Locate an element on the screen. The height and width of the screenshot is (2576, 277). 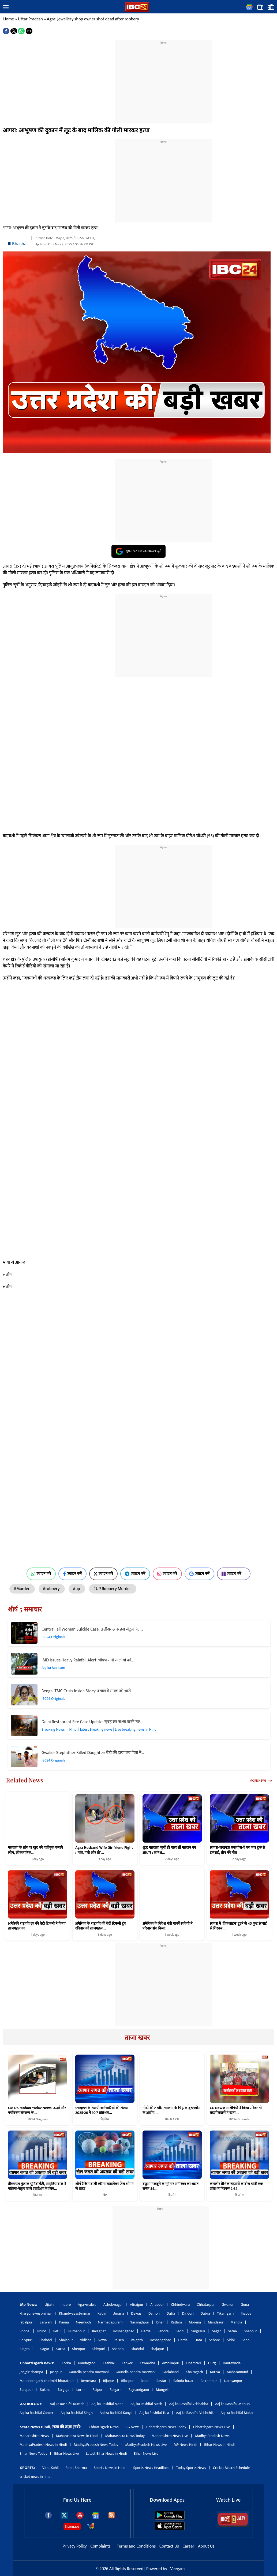
Sagar is located at coordinates (216, 2331).